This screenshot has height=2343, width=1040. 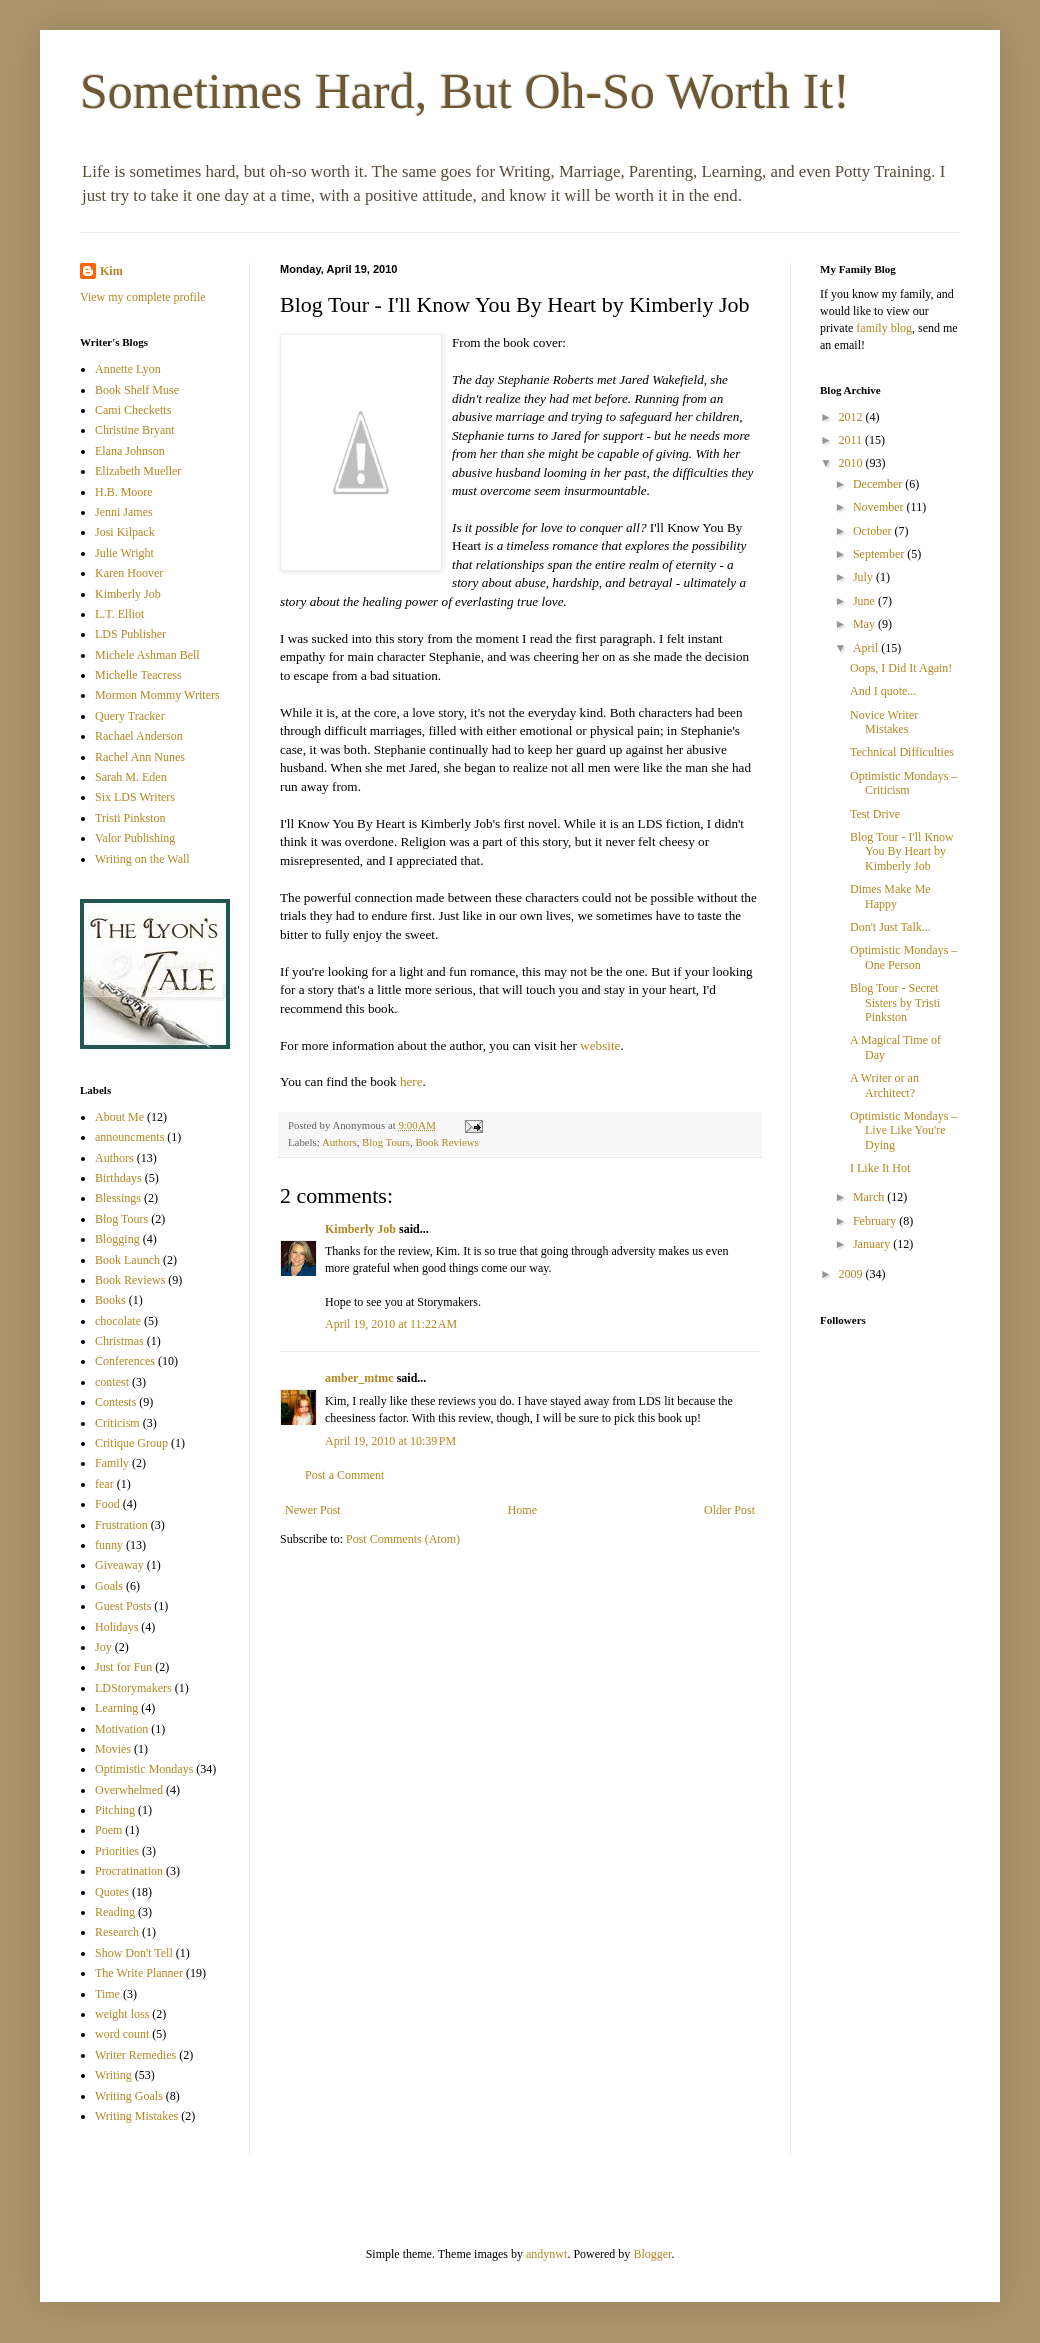 What do you see at coordinates (135, 430) in the screenshot?
I see `Christine Bryant` at bounding box center [135, 430].